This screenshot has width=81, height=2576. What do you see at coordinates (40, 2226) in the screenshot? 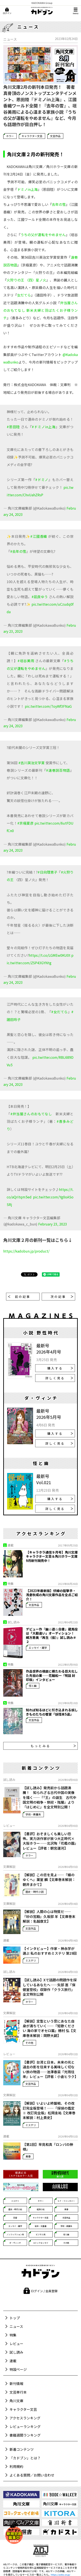
I see `絵本・児童書` at bounding box center [40, 2226].